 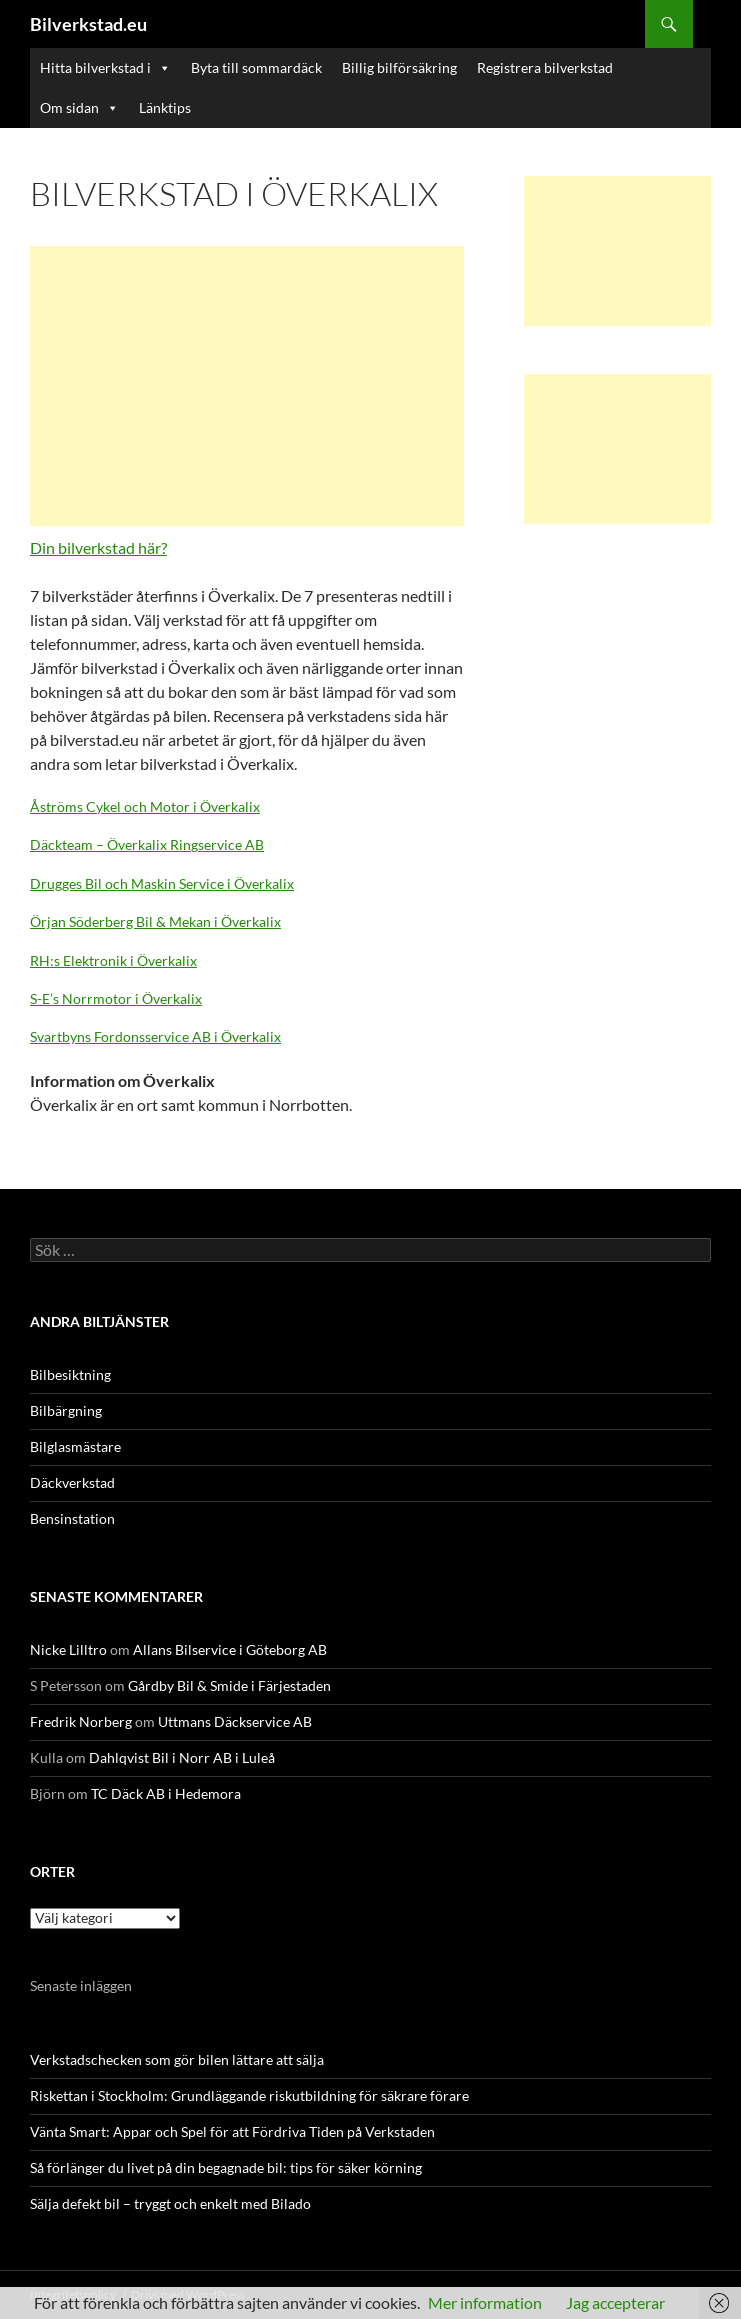 I want to click on Uttmans Däckservice AB, so click(x=235, y=1721).